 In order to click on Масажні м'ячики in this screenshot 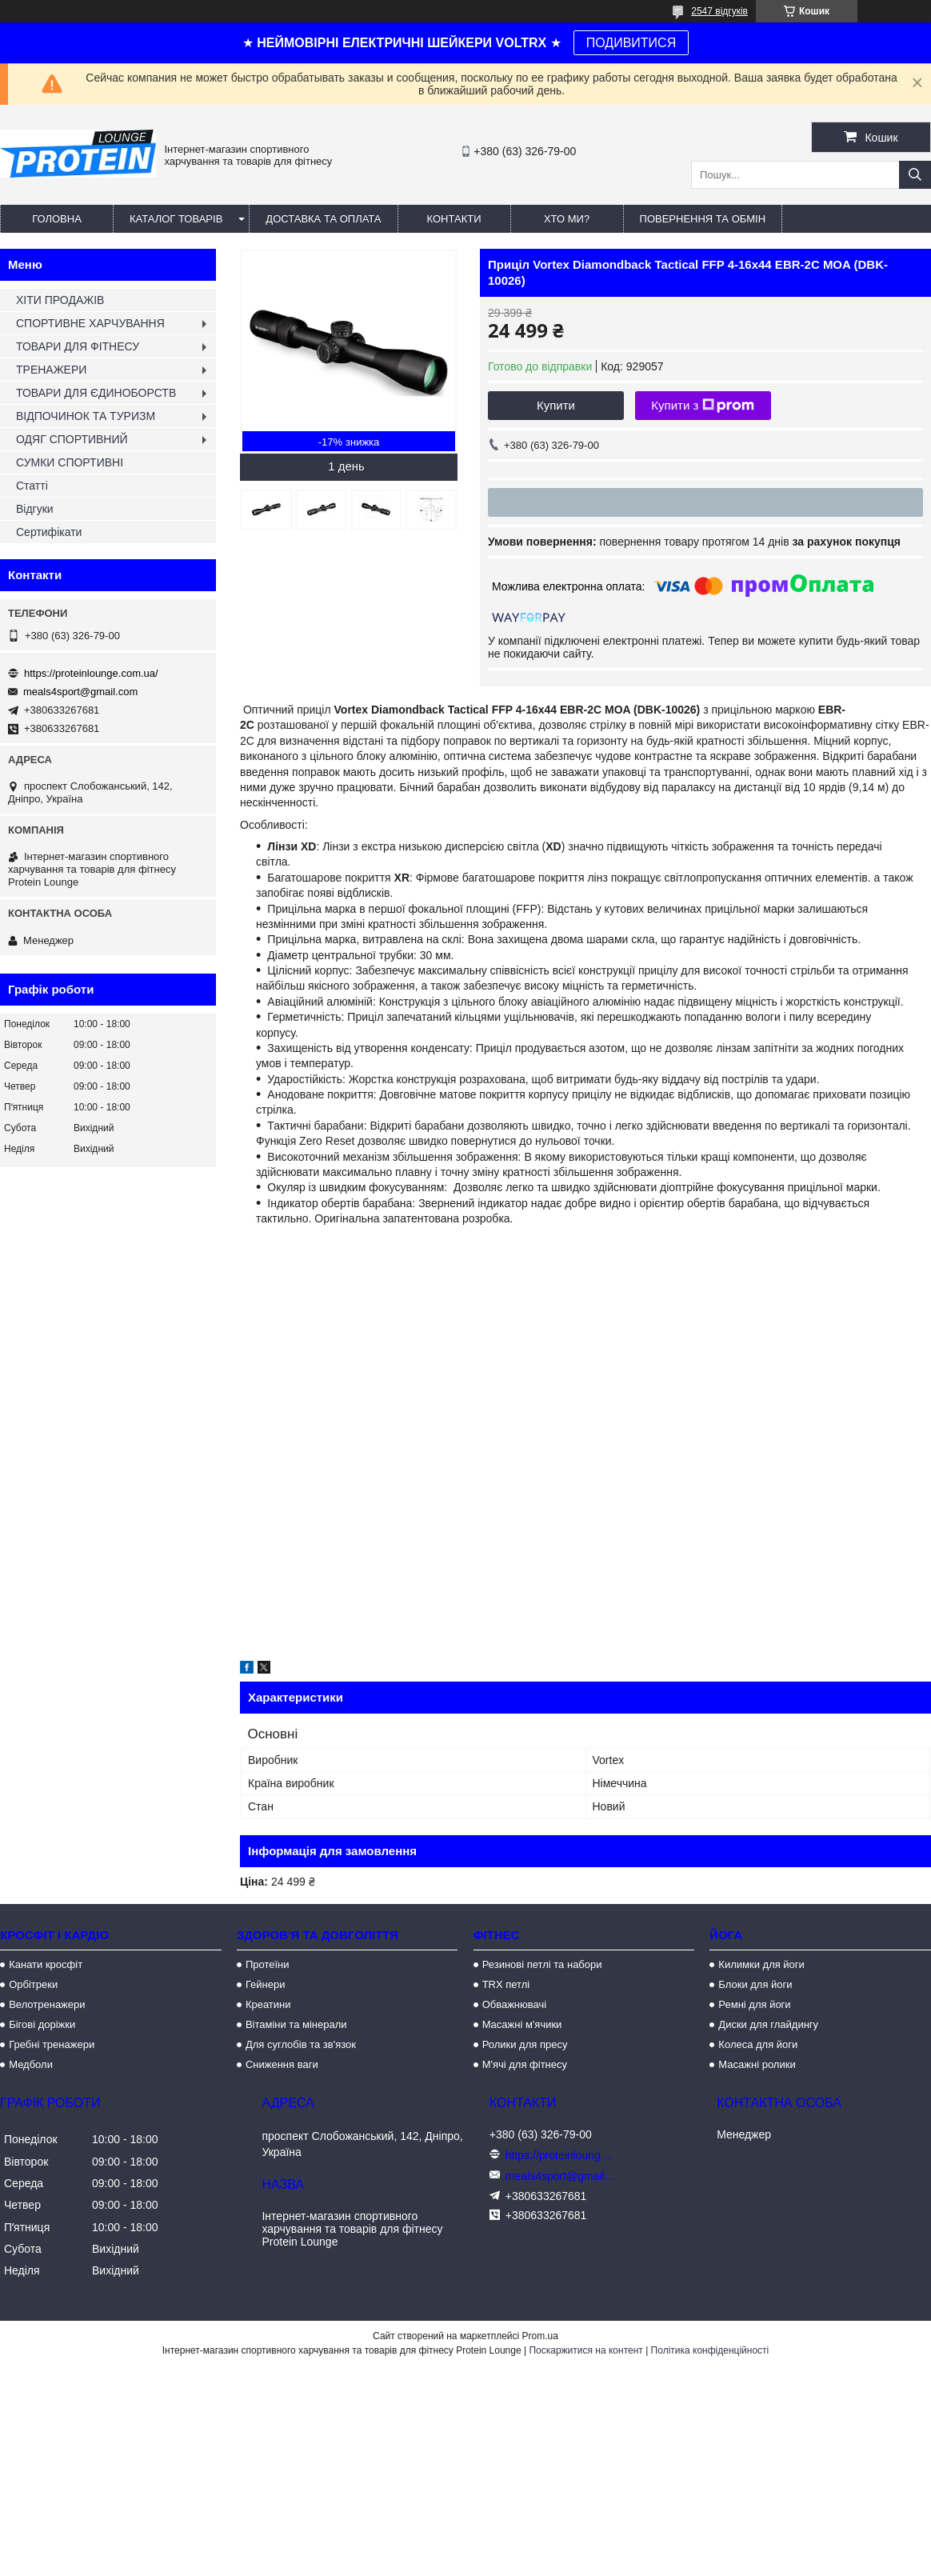, I will do `click(522, 2024)`.